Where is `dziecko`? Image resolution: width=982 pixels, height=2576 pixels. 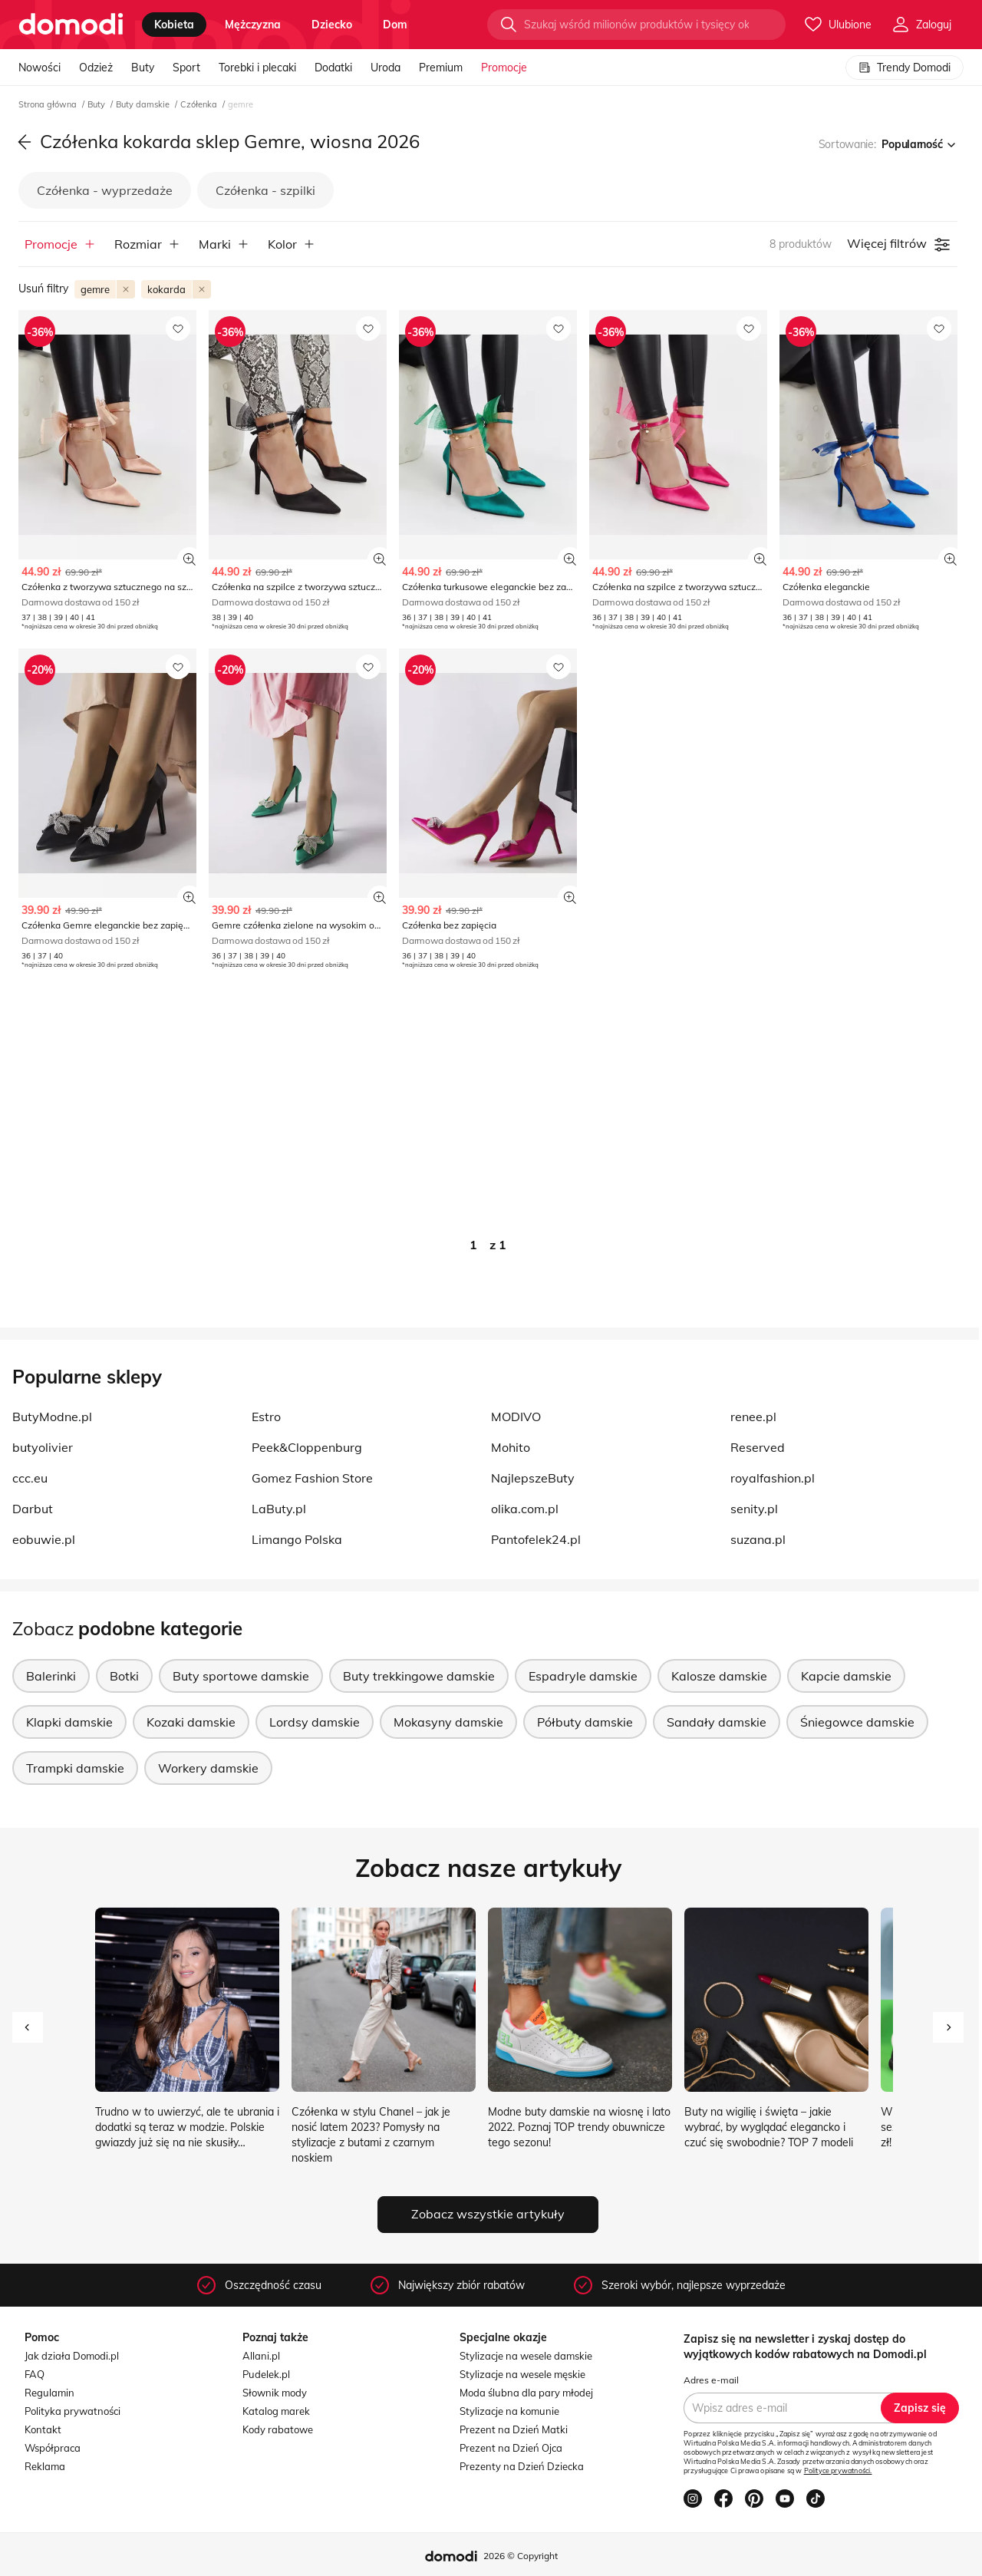
dziecko is located at coordinates (331, 24).